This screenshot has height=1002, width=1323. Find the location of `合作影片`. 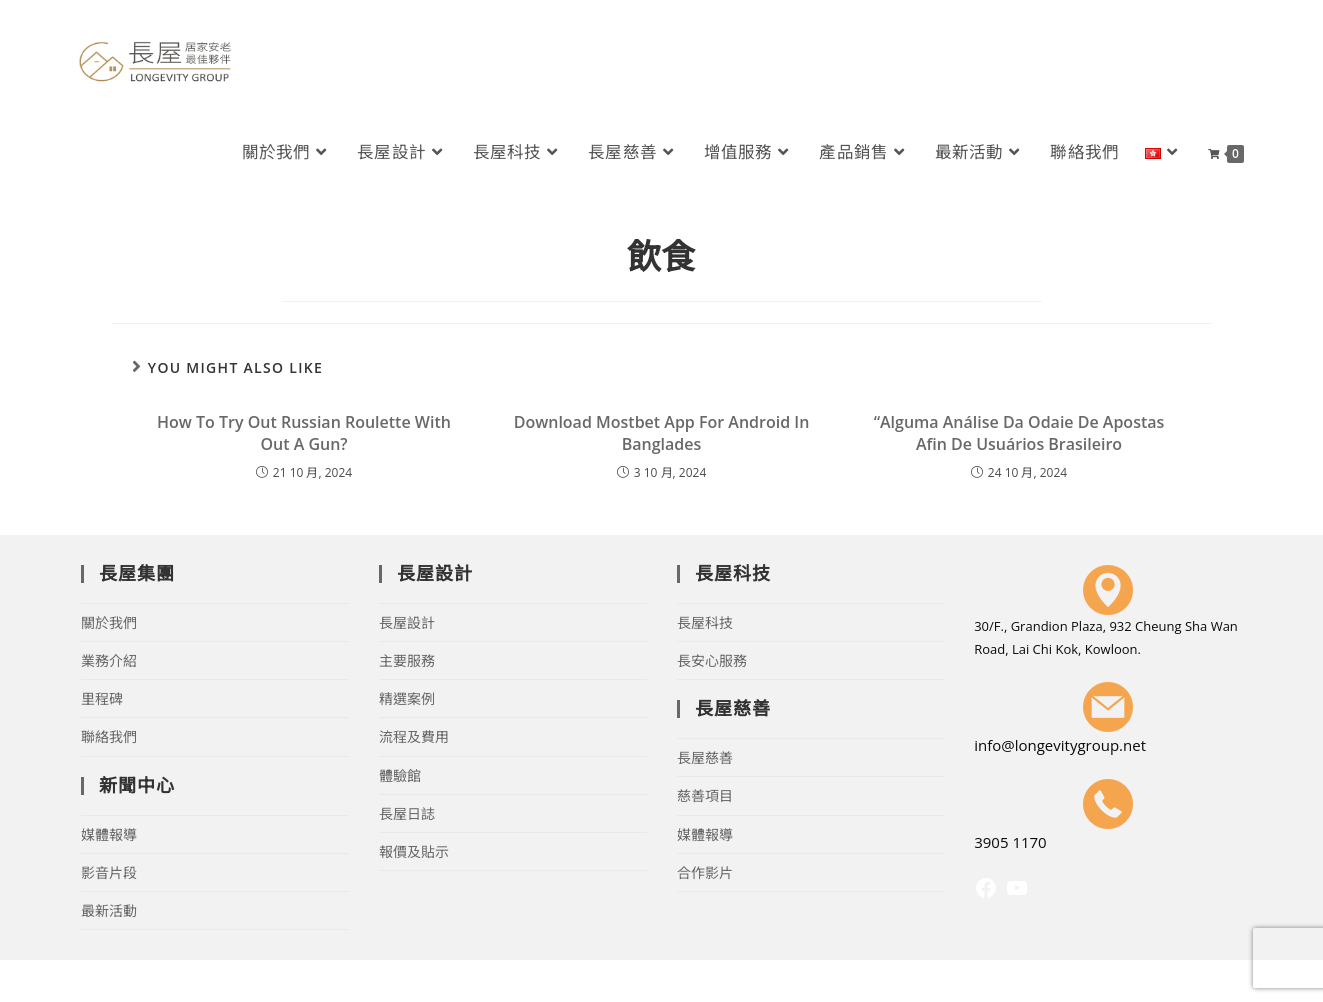

合作影片 is located at coordinates (705, 872).